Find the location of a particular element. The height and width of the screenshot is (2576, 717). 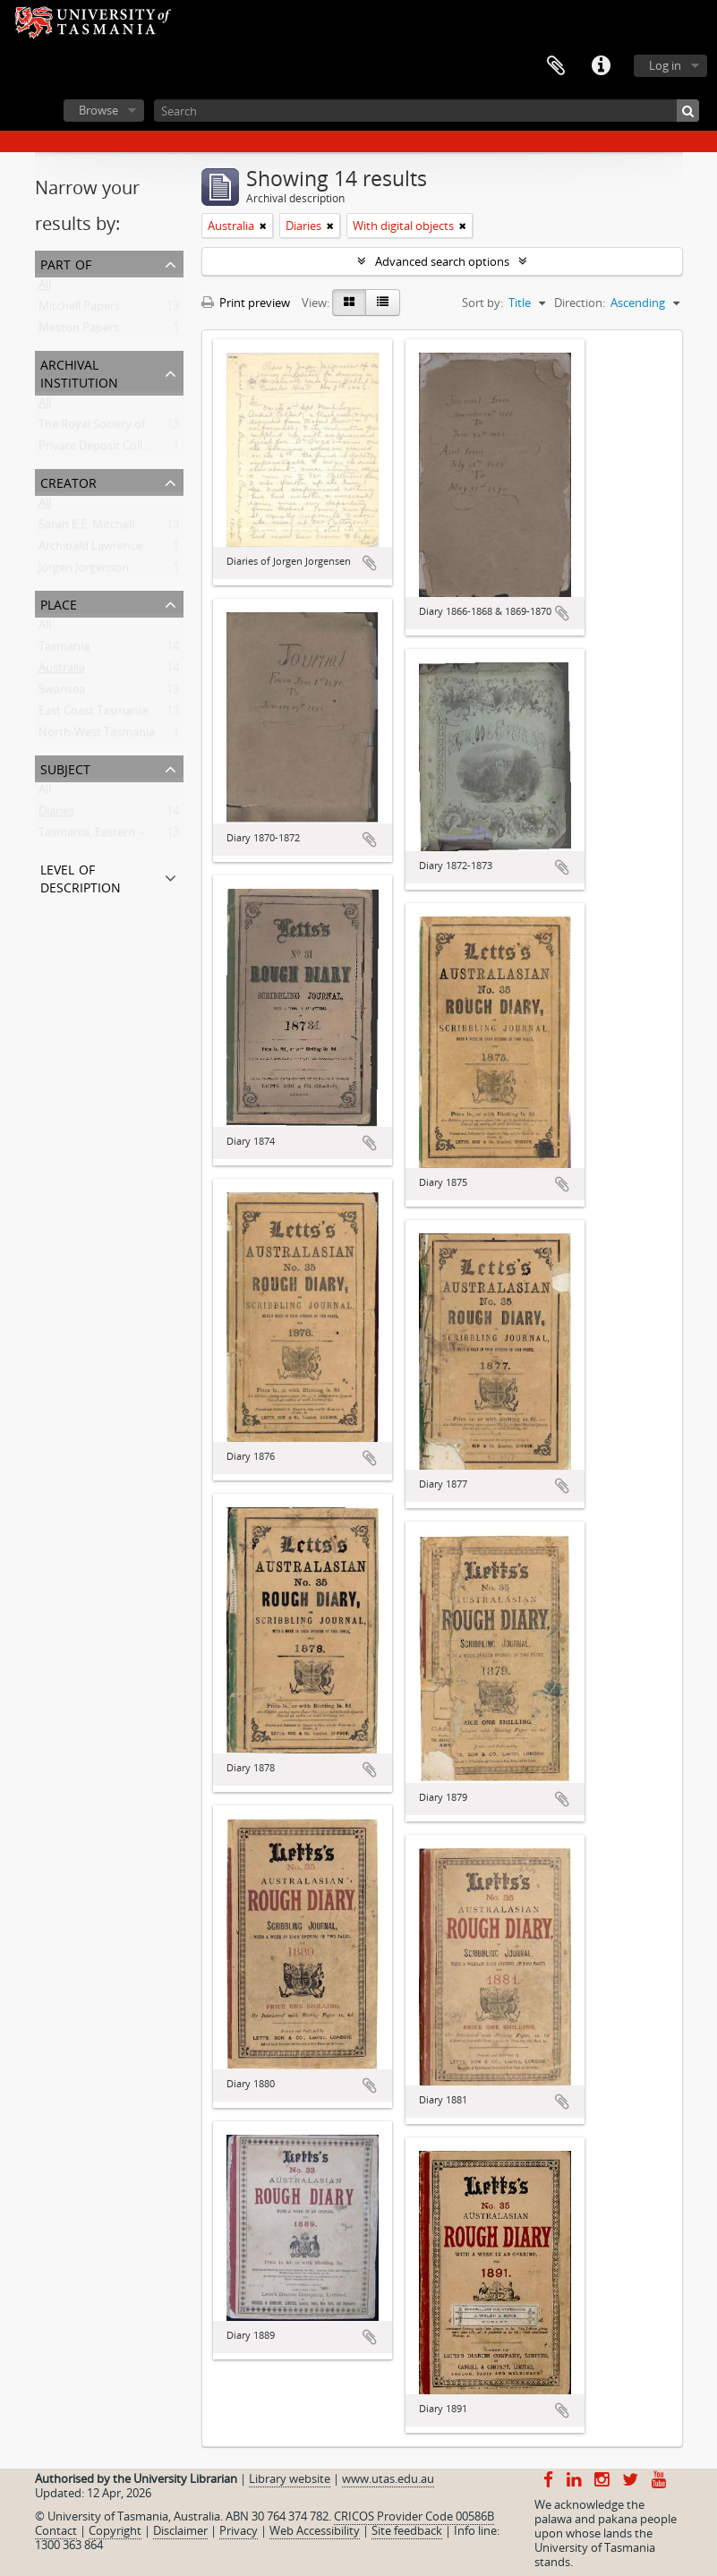

Browse is located at coordinates (98, 110).